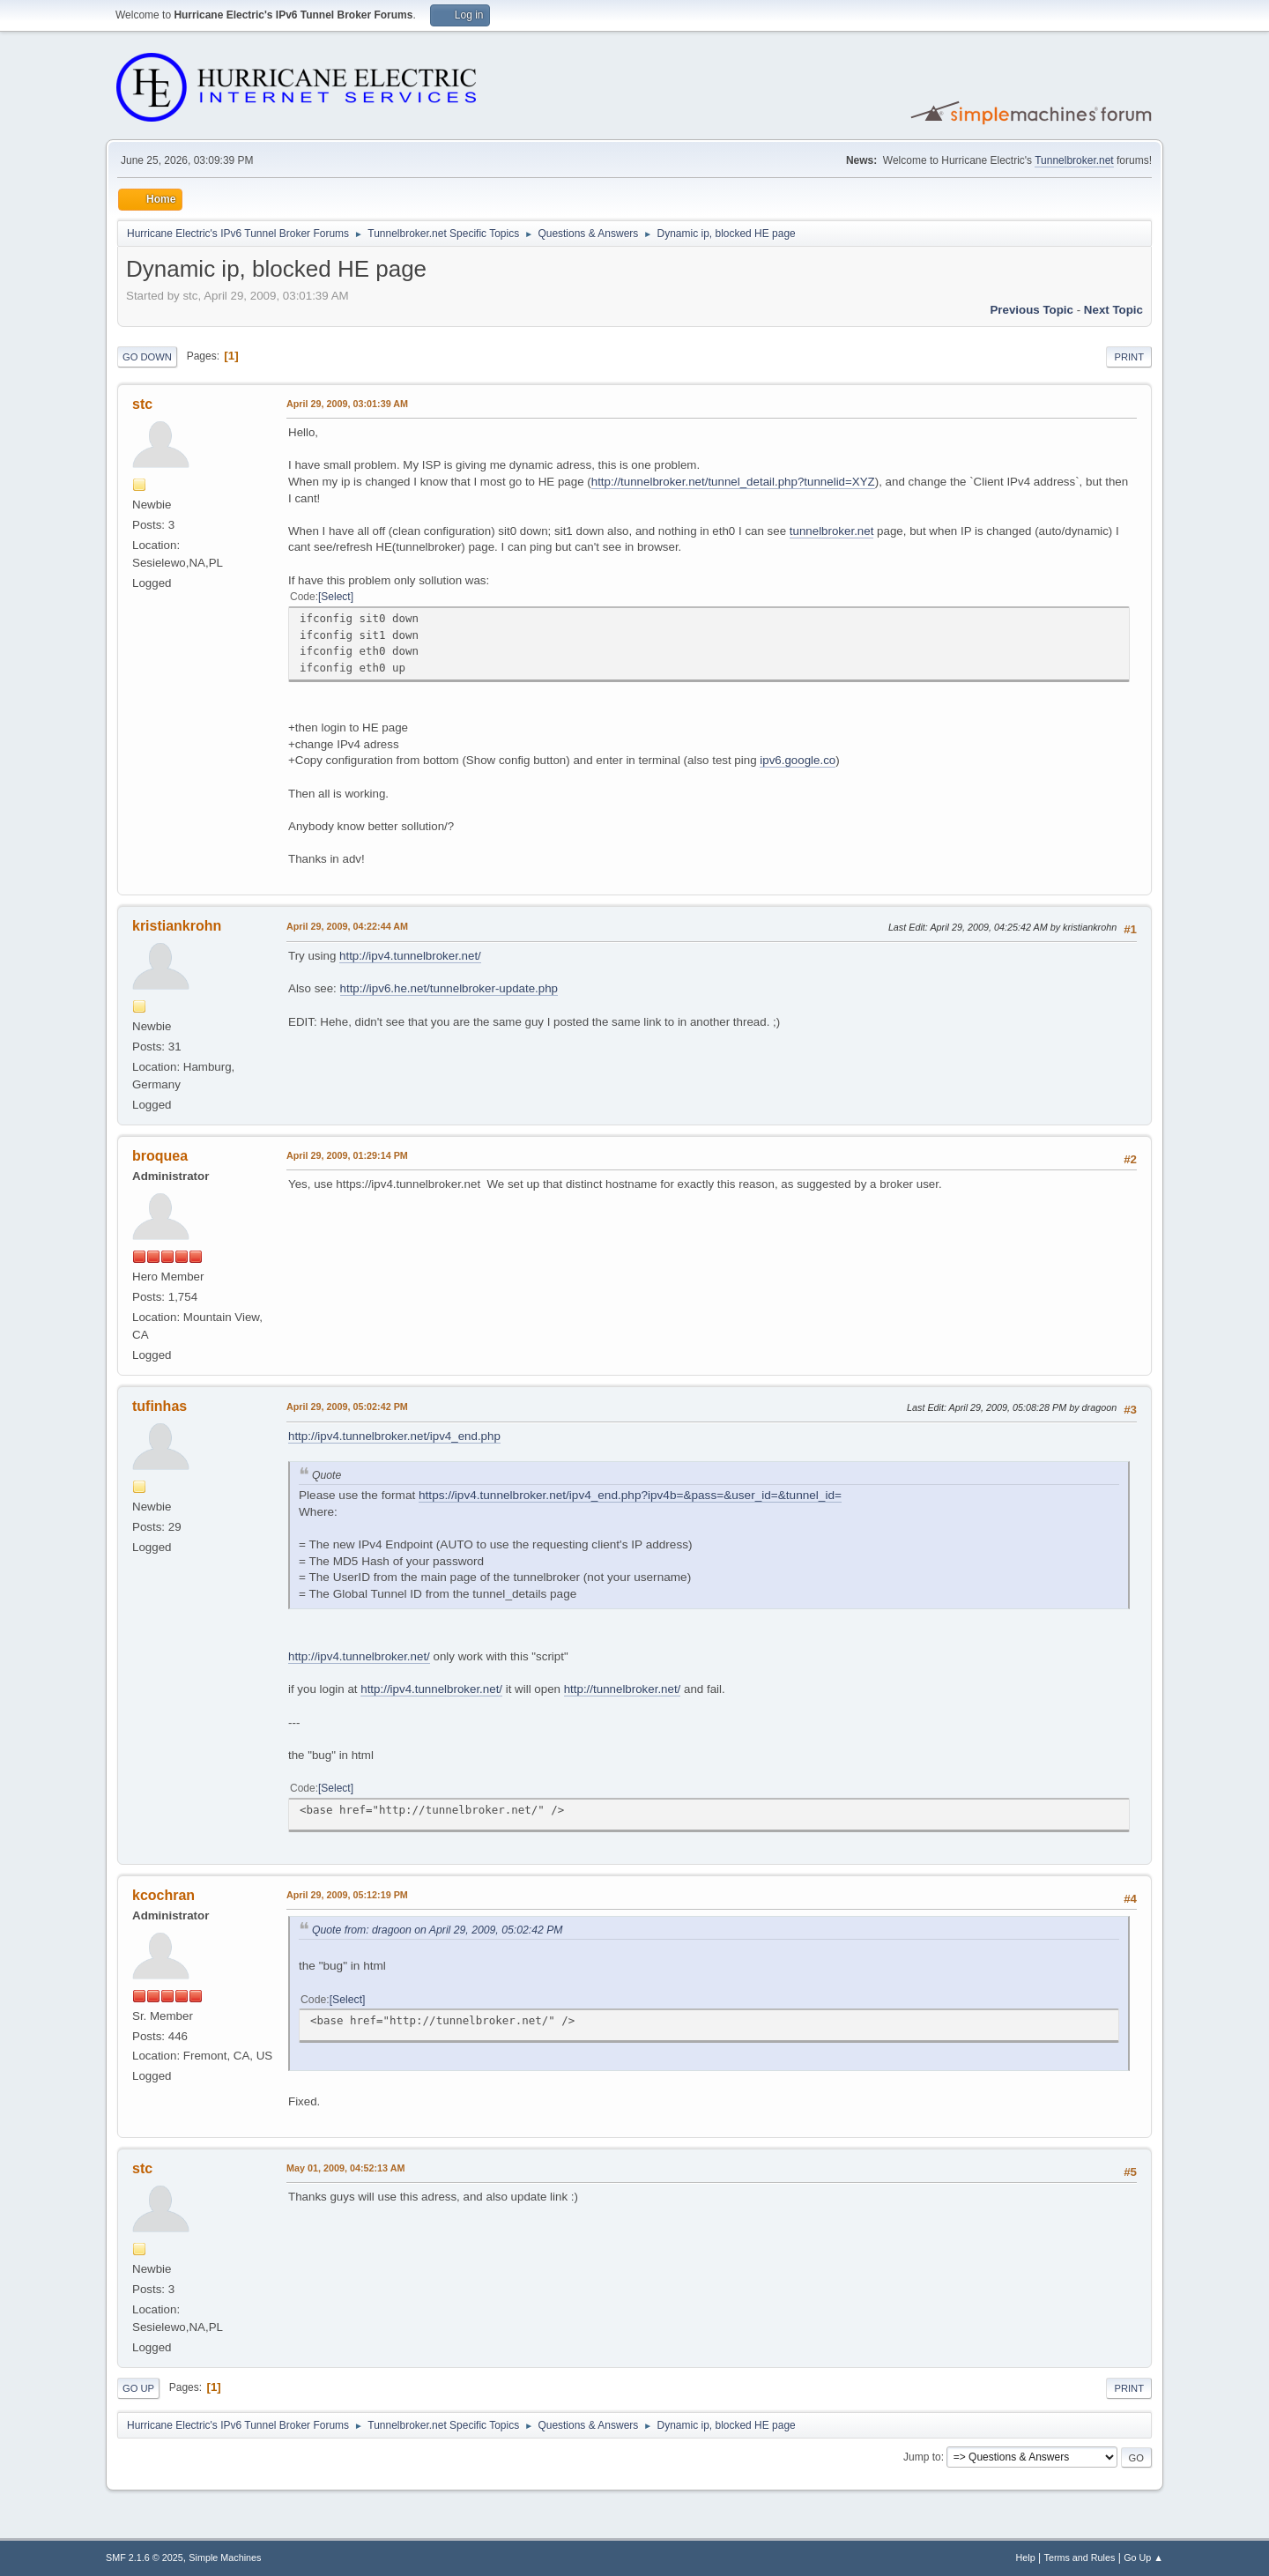 Image resolution: width=1269 pixels, height=2576 pixels. I want to click on April 29, 2009, 01:29:14 PM, so click(347, 1155).